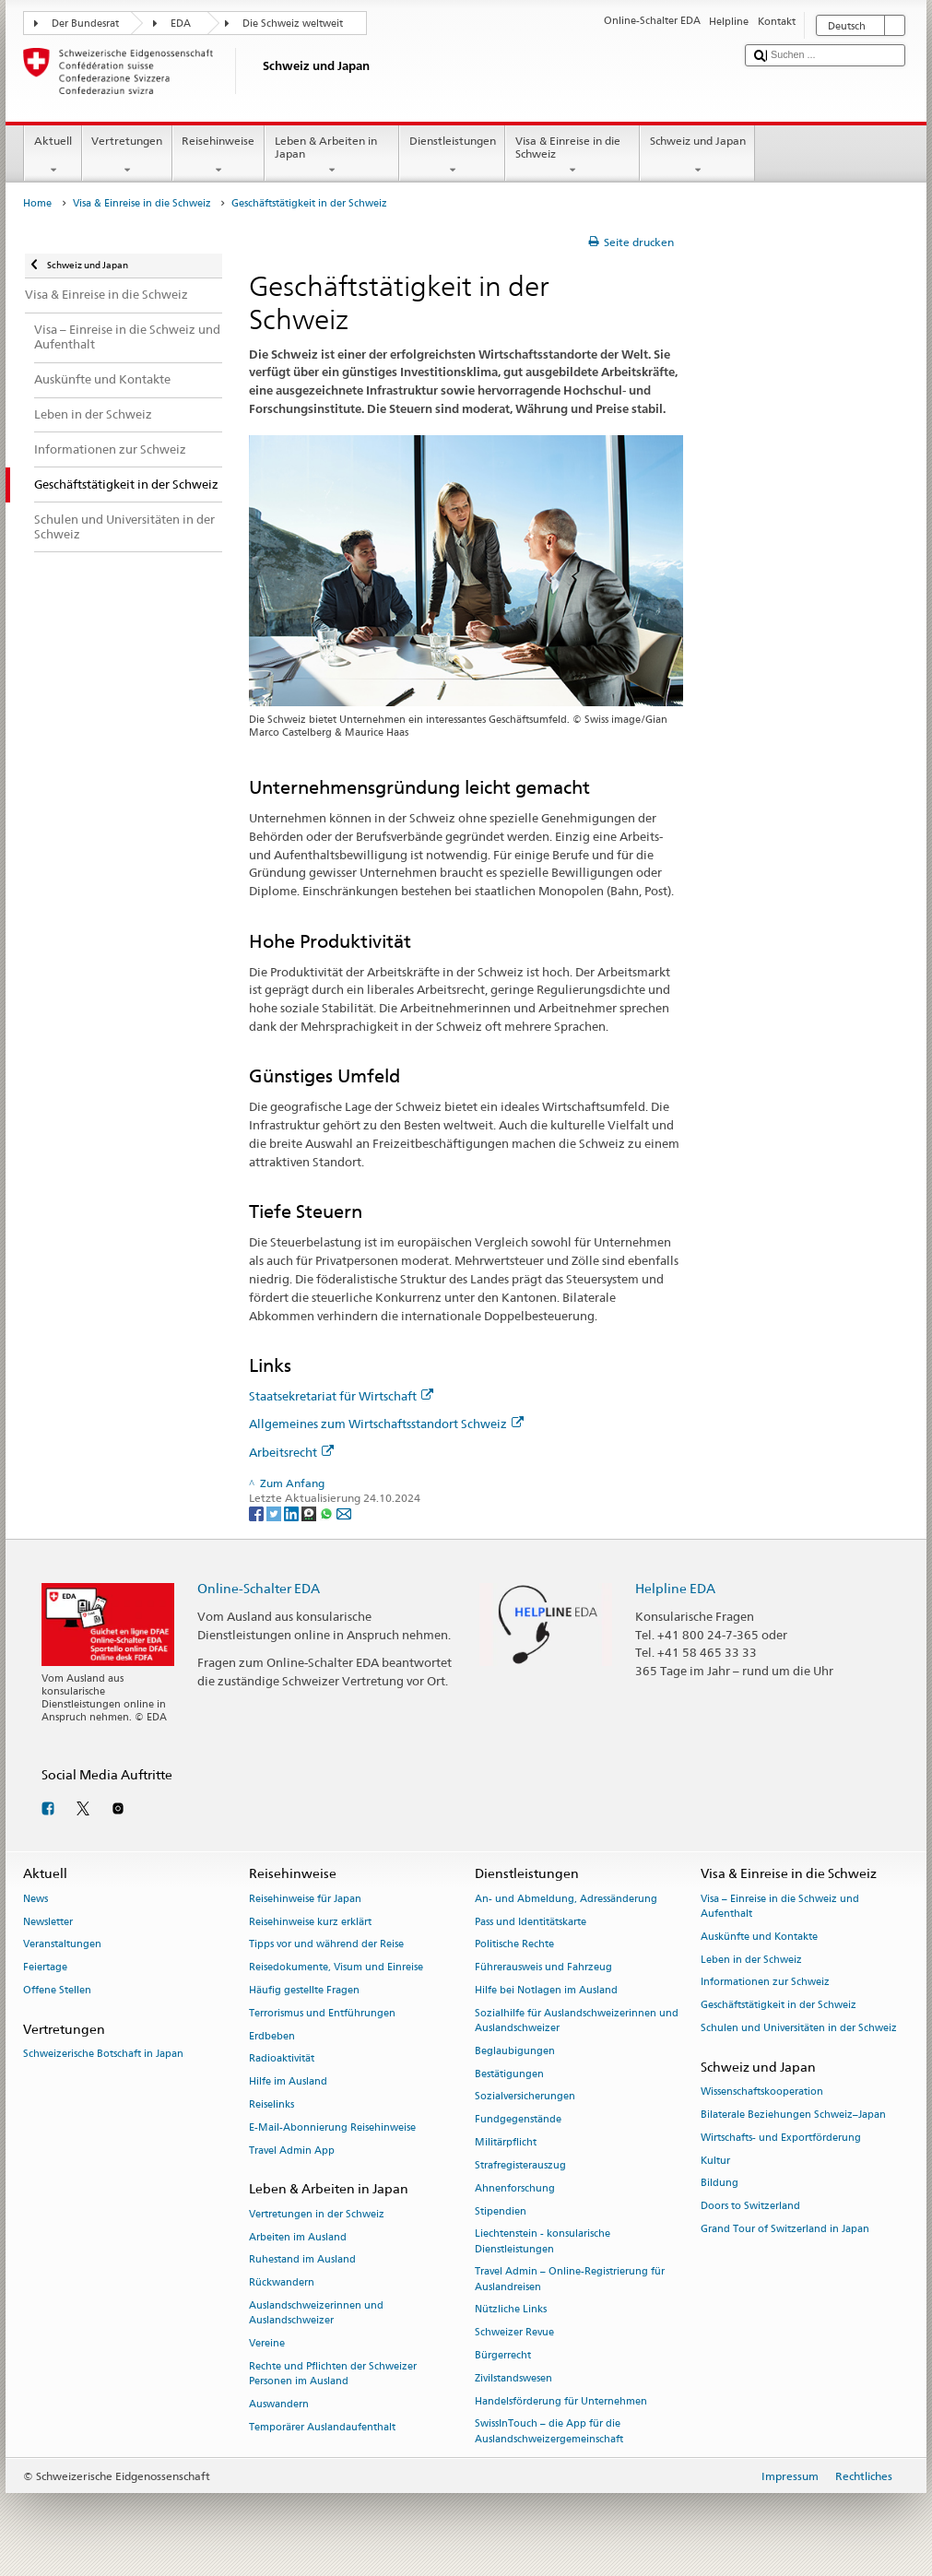  I want to click on Home, so click(37, 203).